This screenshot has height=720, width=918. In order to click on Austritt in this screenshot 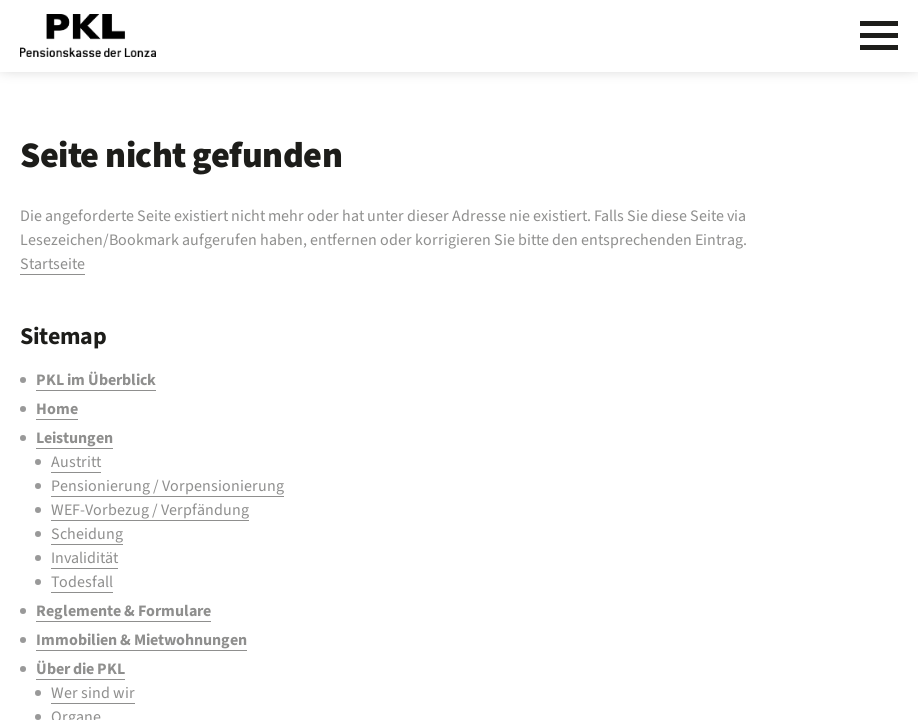, I will do `click(76, 462)`.